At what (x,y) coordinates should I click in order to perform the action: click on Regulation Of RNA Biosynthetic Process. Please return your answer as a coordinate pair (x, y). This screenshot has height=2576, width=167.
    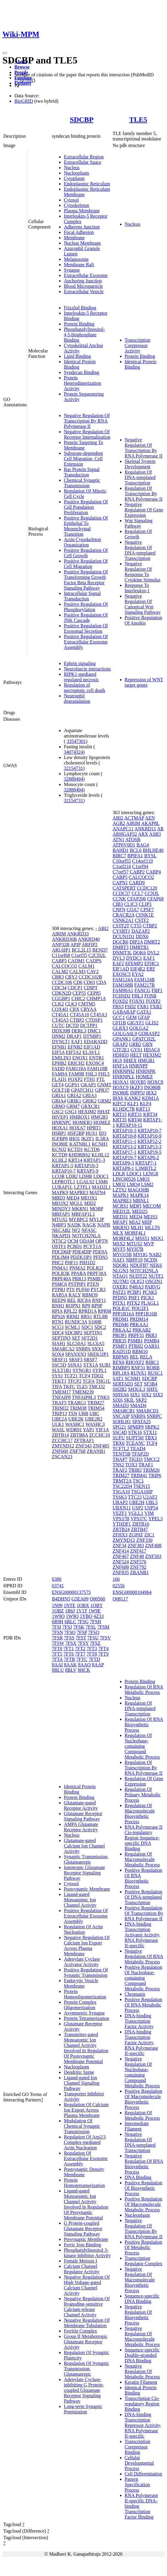
    Looking at the image, I should click on (144, 1725).